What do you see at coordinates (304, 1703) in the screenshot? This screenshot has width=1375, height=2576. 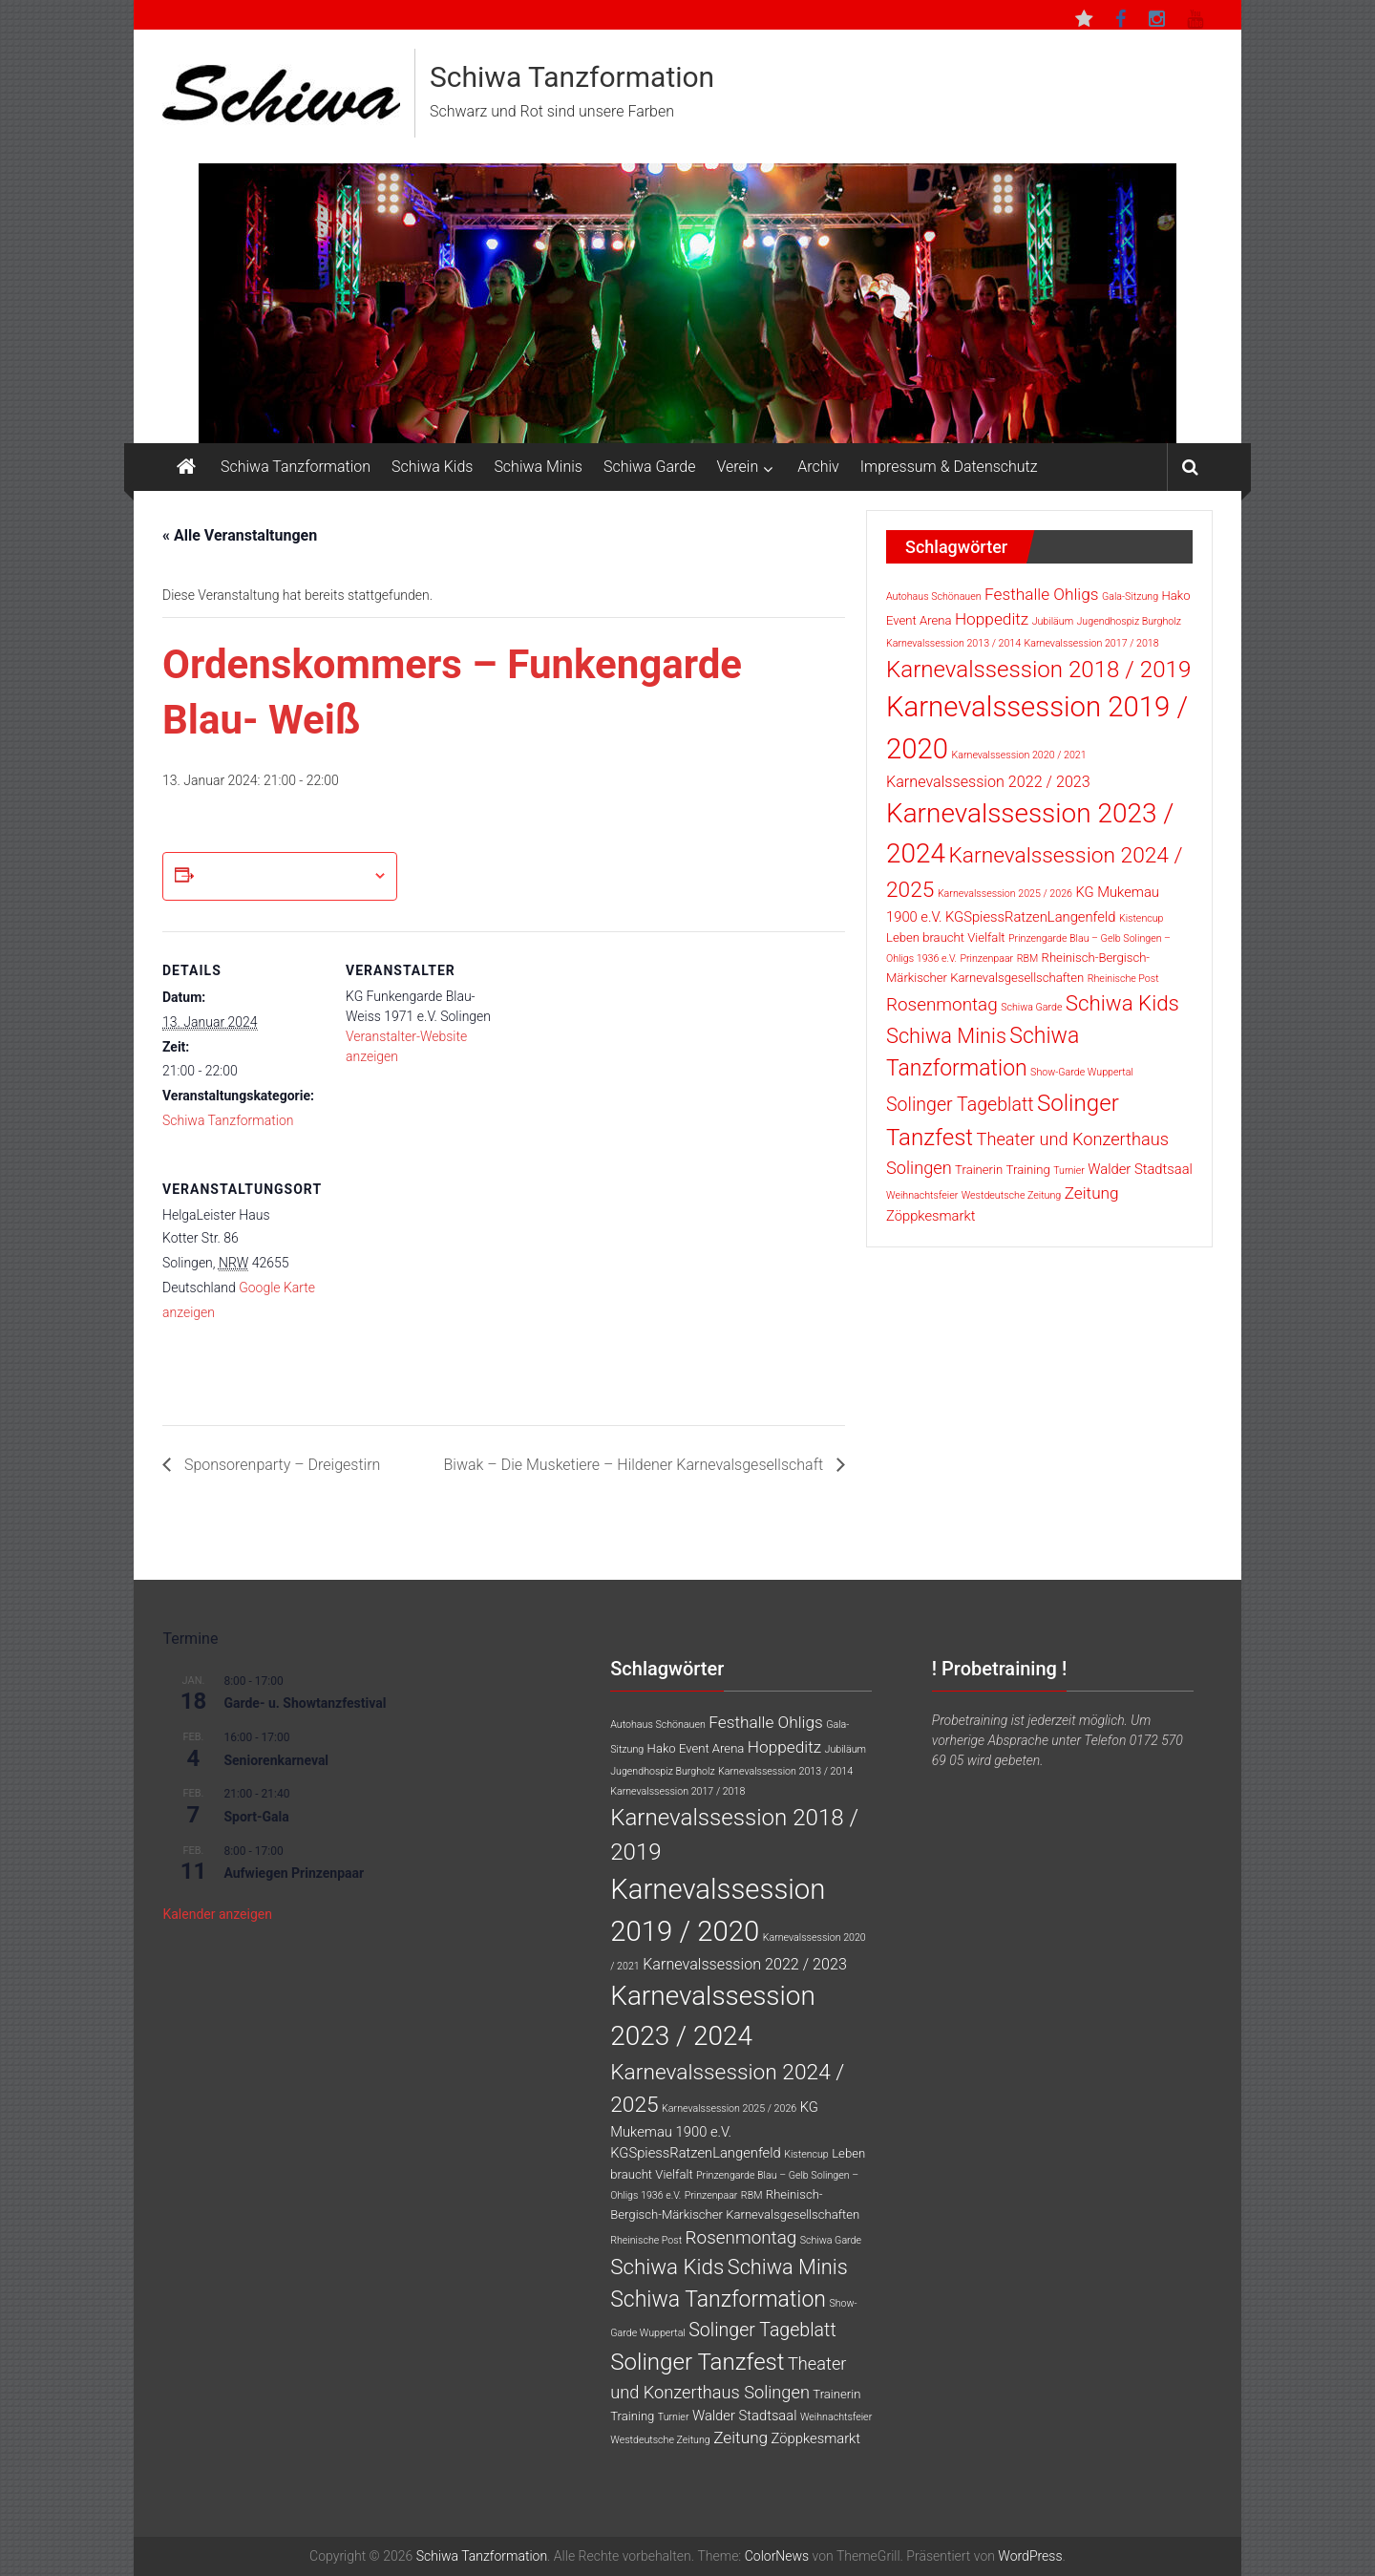 I see `Garde- u. Showtanzfestival` at bounding box center [304, 1703].